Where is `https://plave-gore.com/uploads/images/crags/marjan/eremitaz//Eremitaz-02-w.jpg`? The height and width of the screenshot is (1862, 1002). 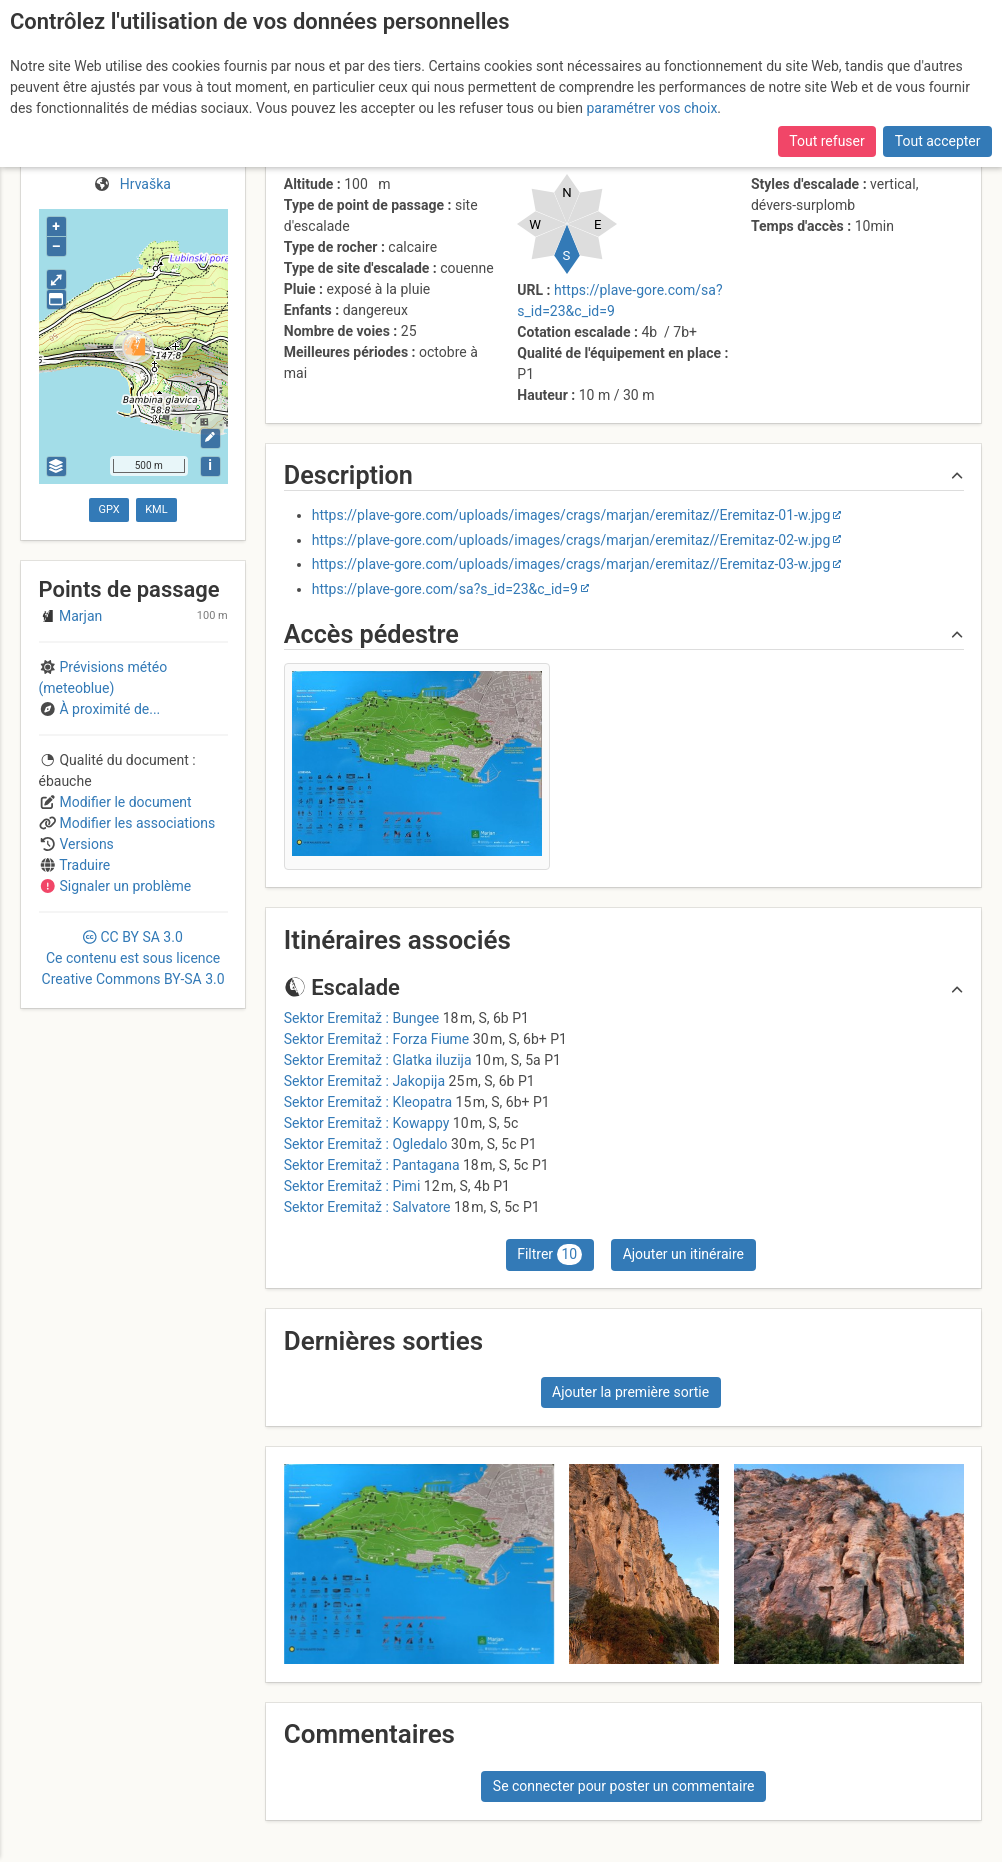 https://plave-gore.com/uploads/images/crags/marjan/eremitaz//Eremitaz-02-w.jpg is located at coordinates (571, 540).